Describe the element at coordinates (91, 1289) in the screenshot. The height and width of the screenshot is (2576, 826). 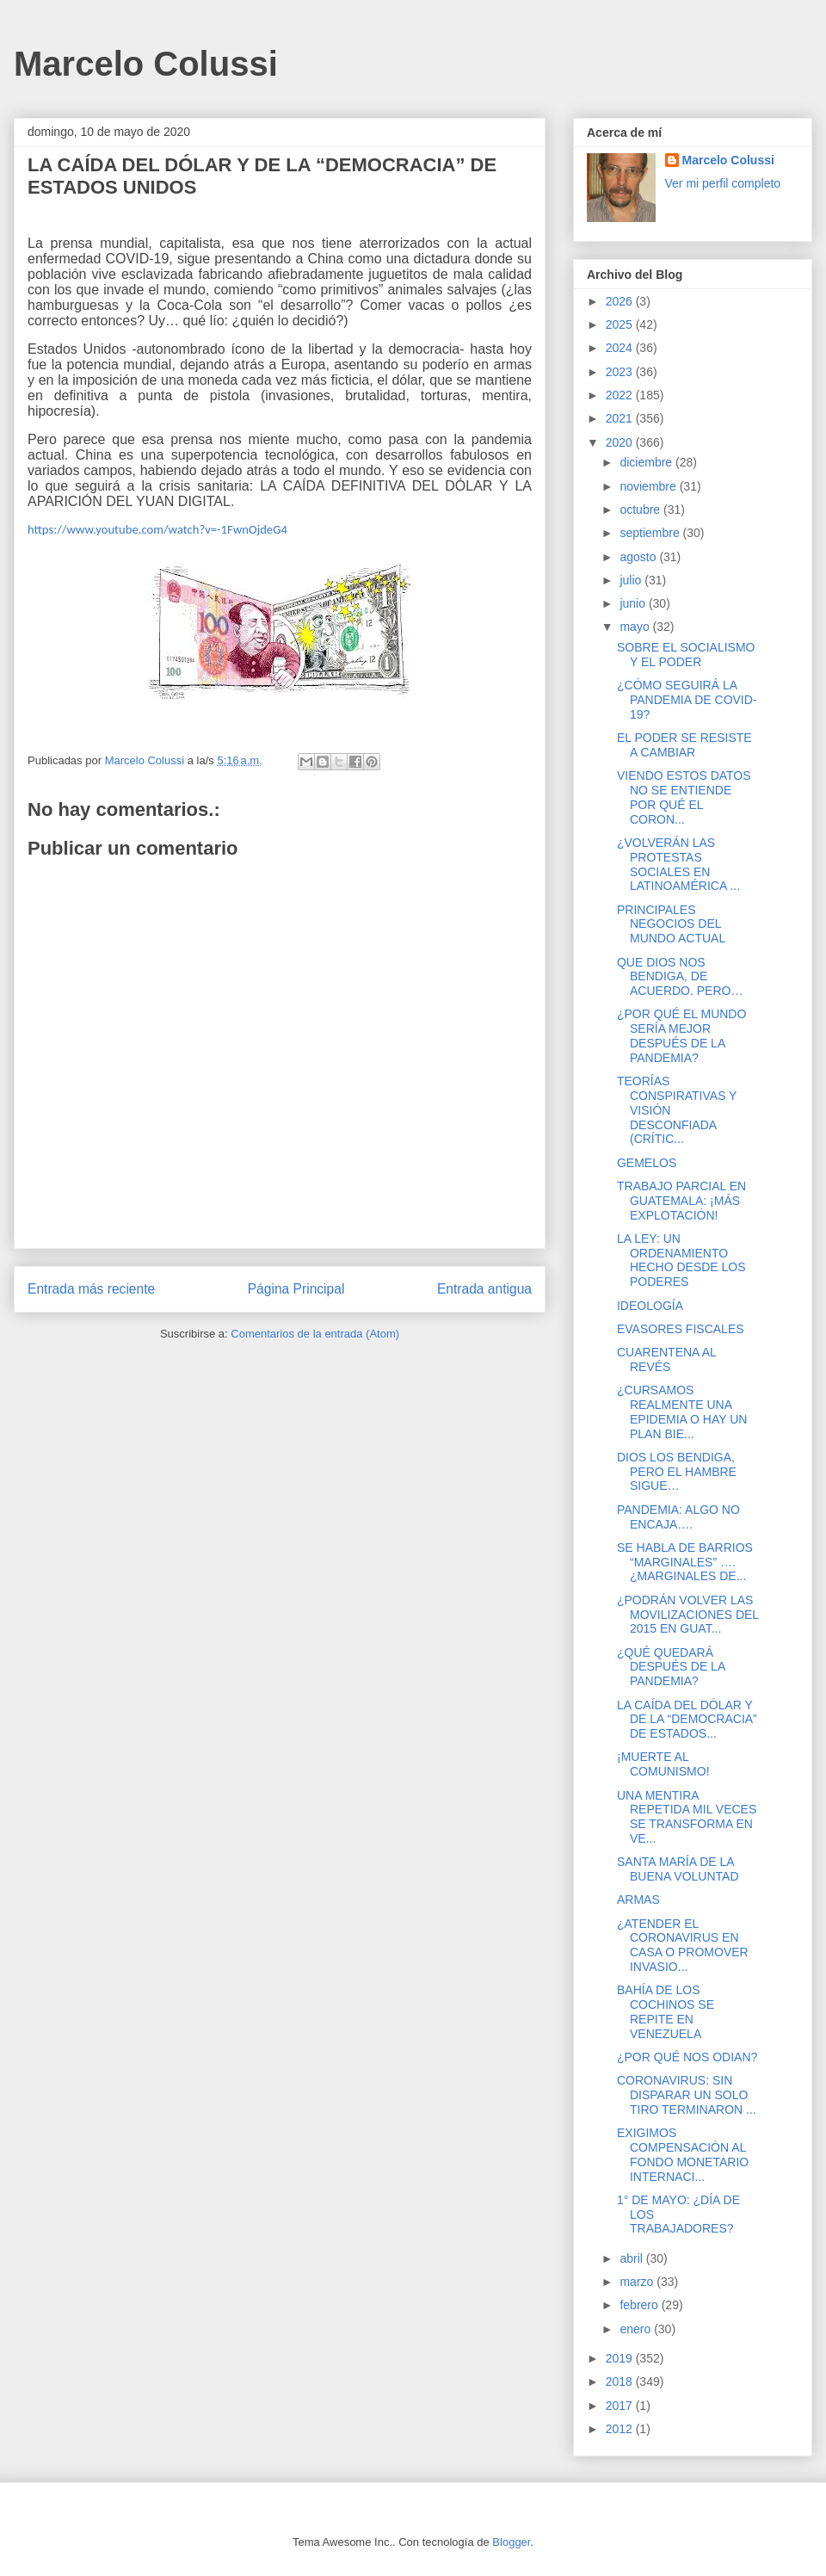
I see `Entrada más reciente` at that location.